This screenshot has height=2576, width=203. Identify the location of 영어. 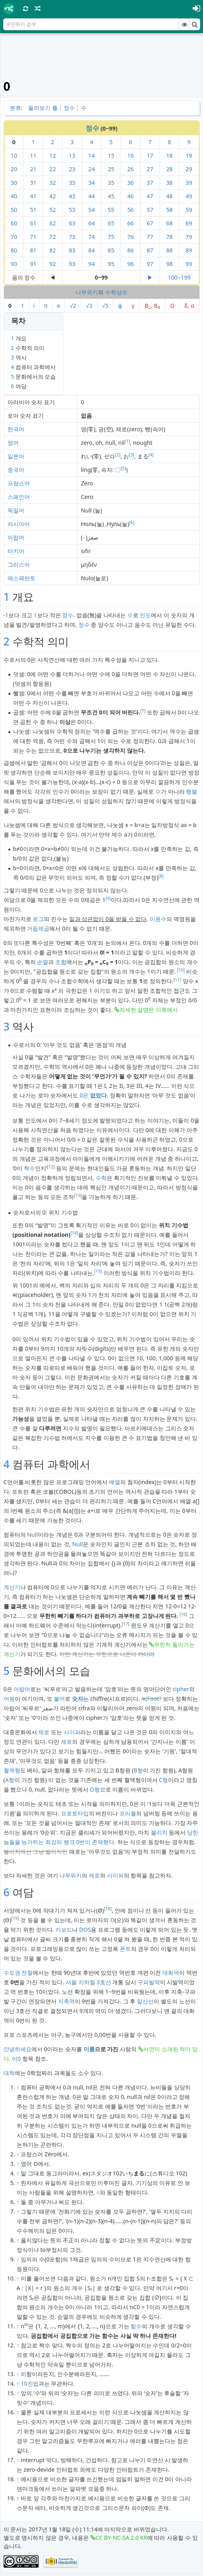
(13, 442).